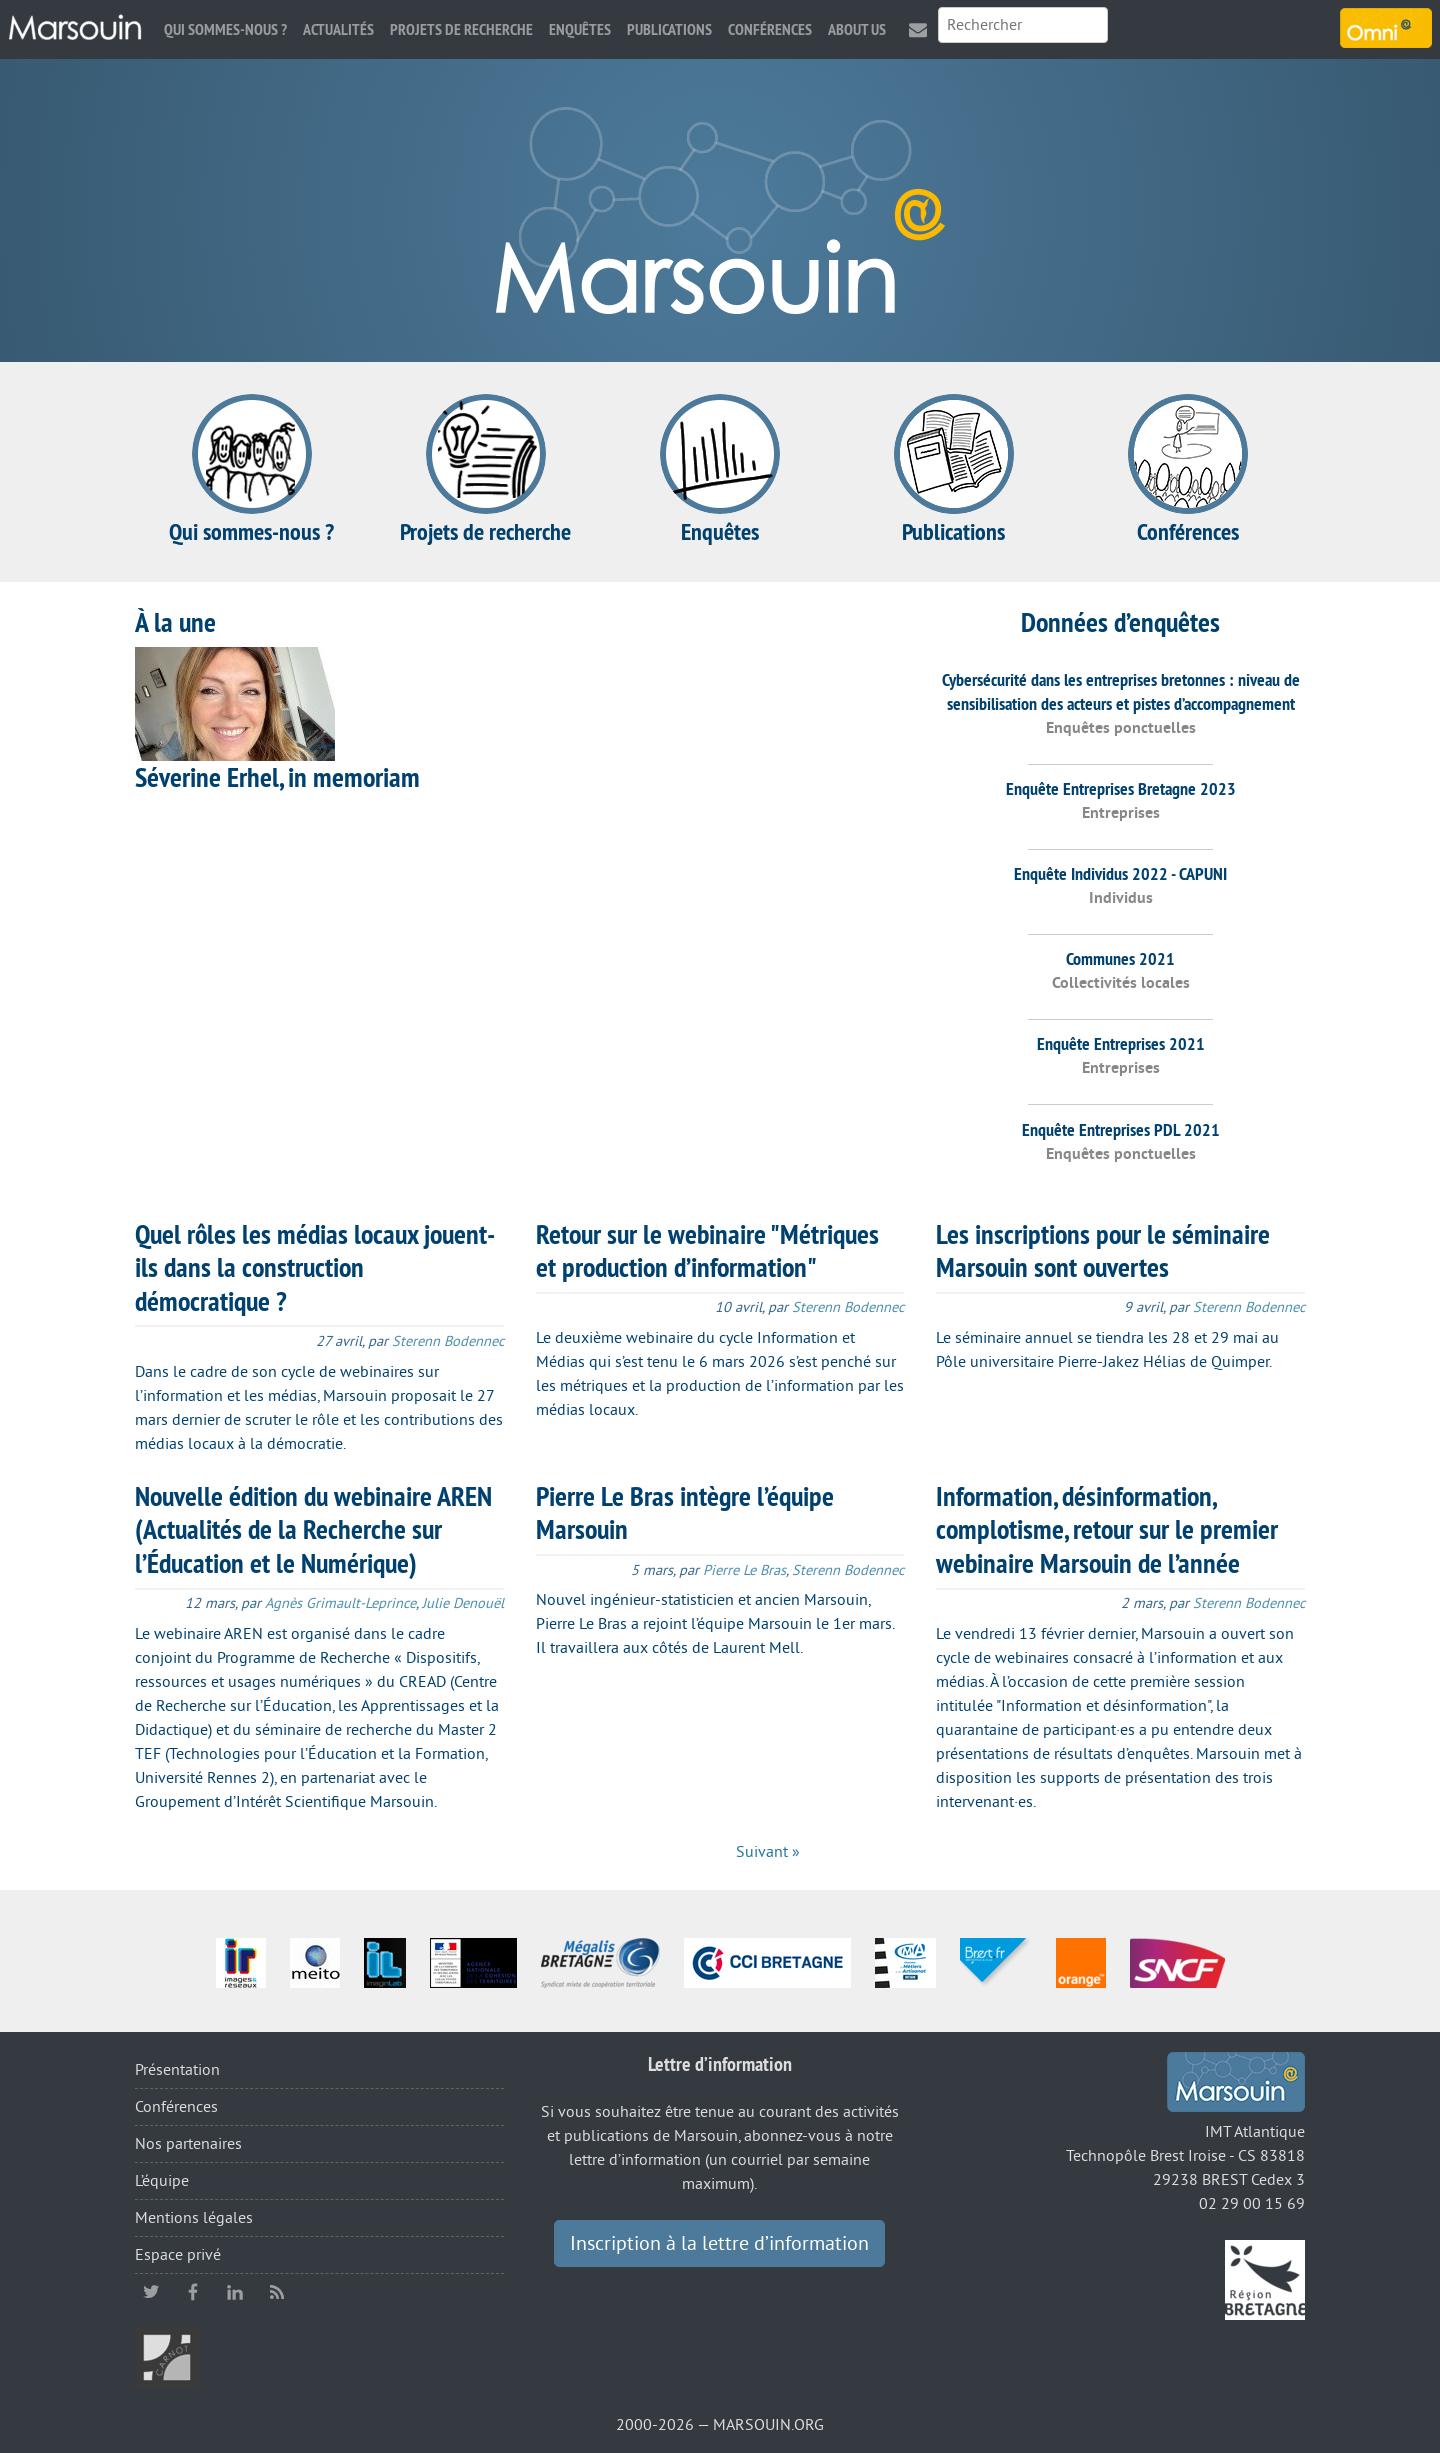  Describe the element at coordinates (340, 1603) in the screenshot. I see `Agnès Grimault-Leprince` at that location.